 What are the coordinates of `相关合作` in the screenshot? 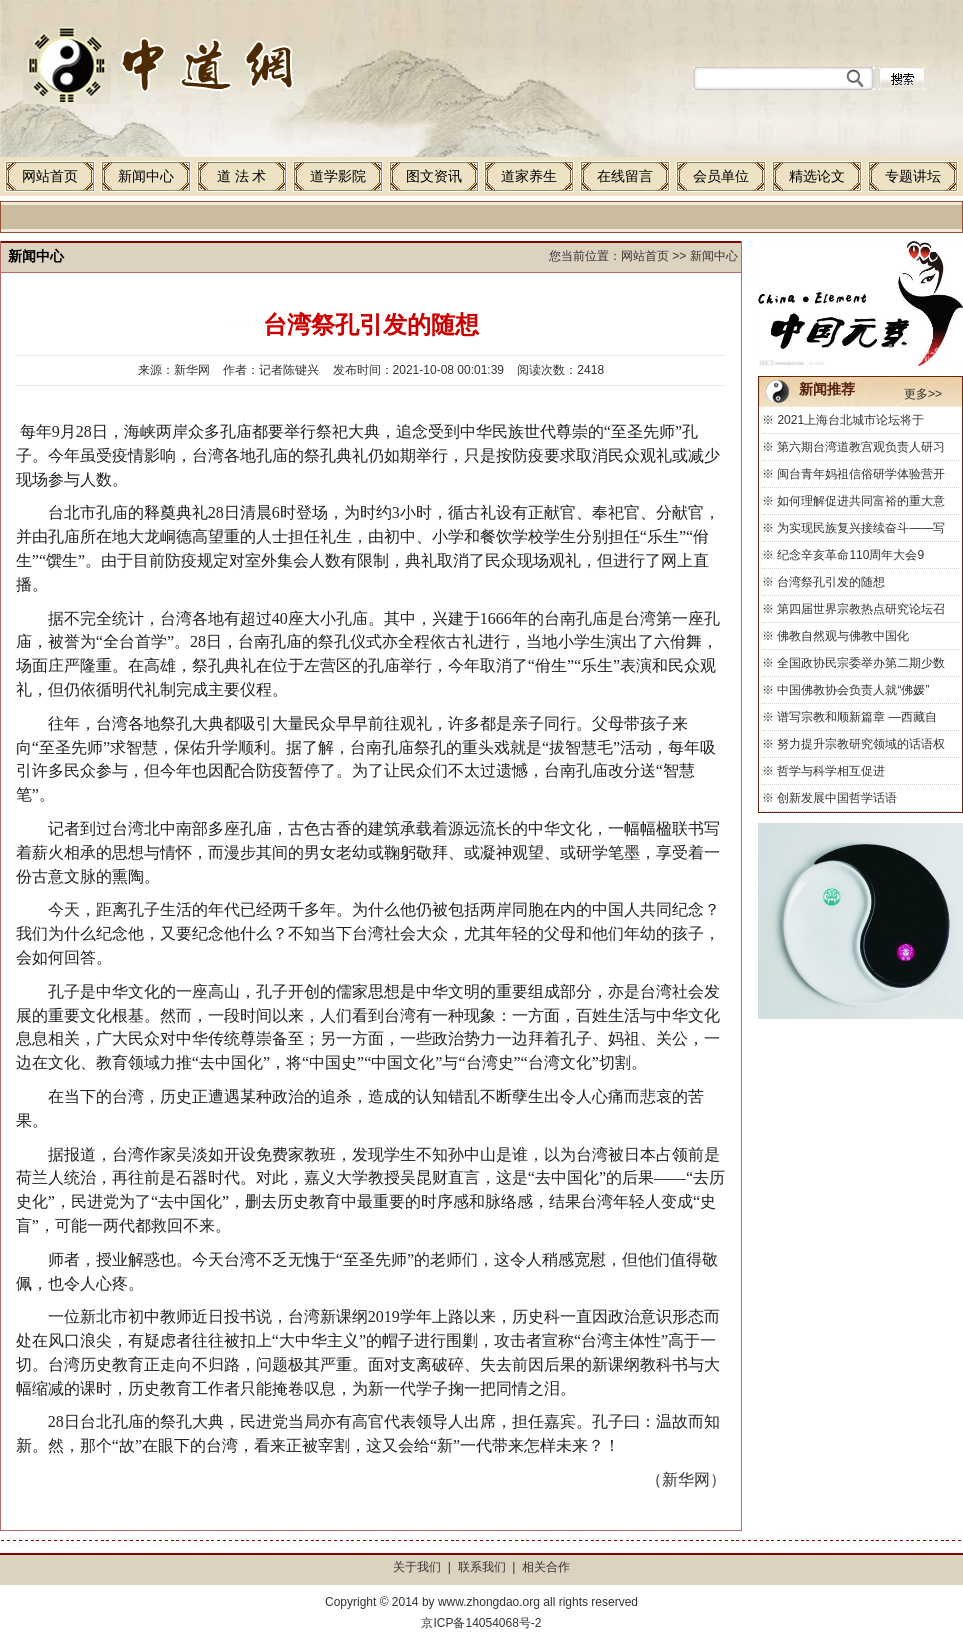 It's located at (546, 1567).